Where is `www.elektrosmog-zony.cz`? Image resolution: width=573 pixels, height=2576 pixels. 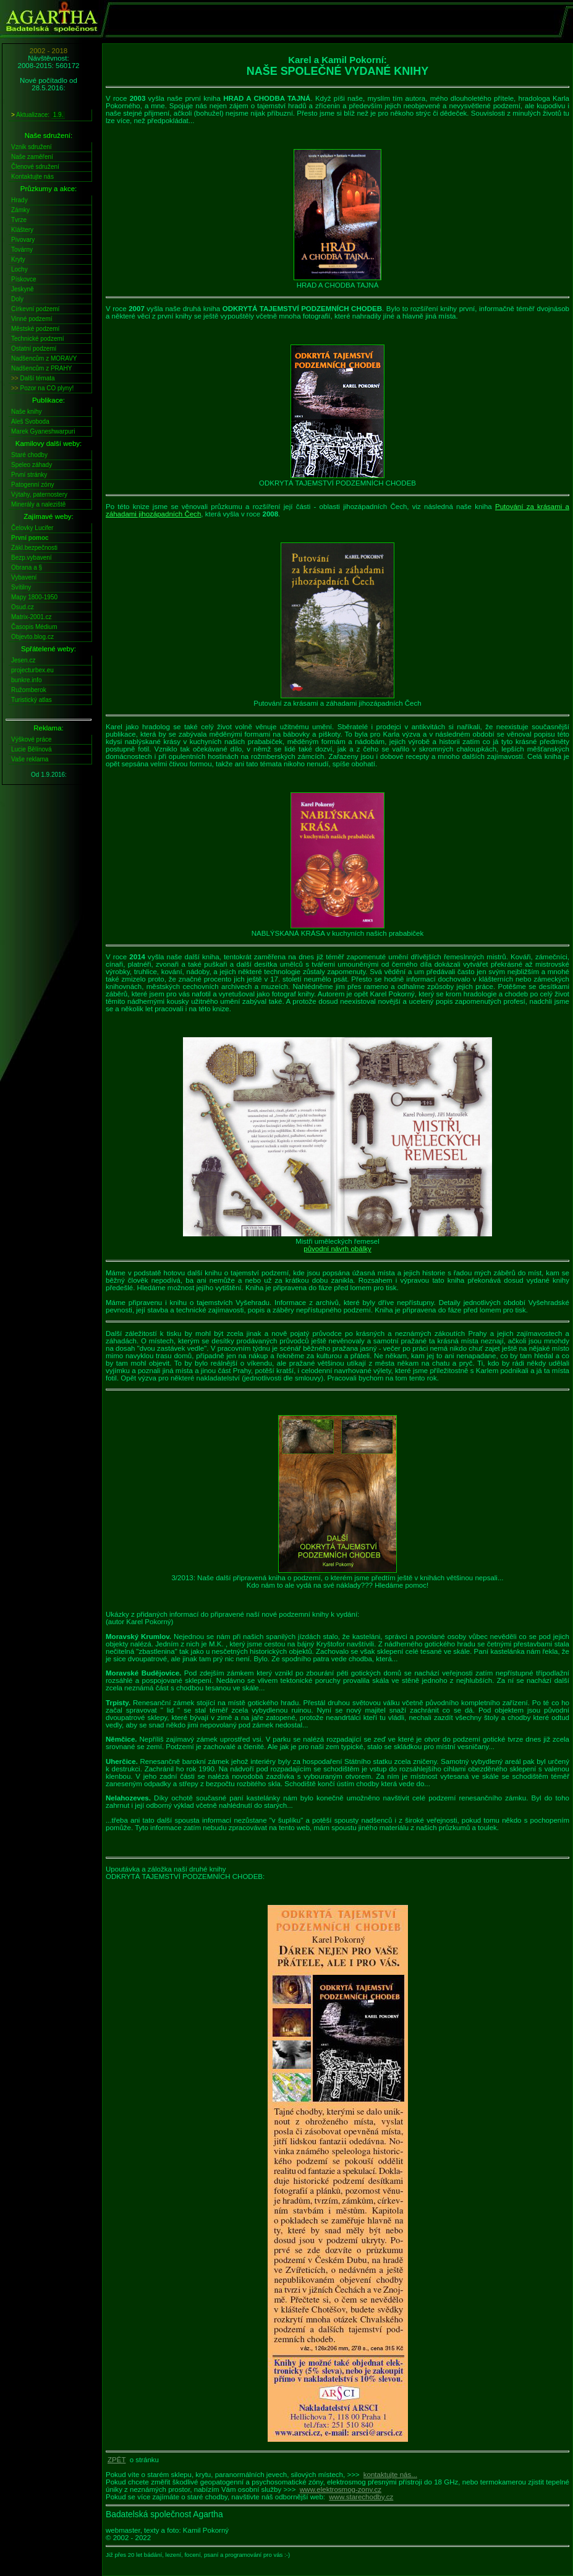 www.elektrosmog-zony.cz is located at coordinates (340, 2489).